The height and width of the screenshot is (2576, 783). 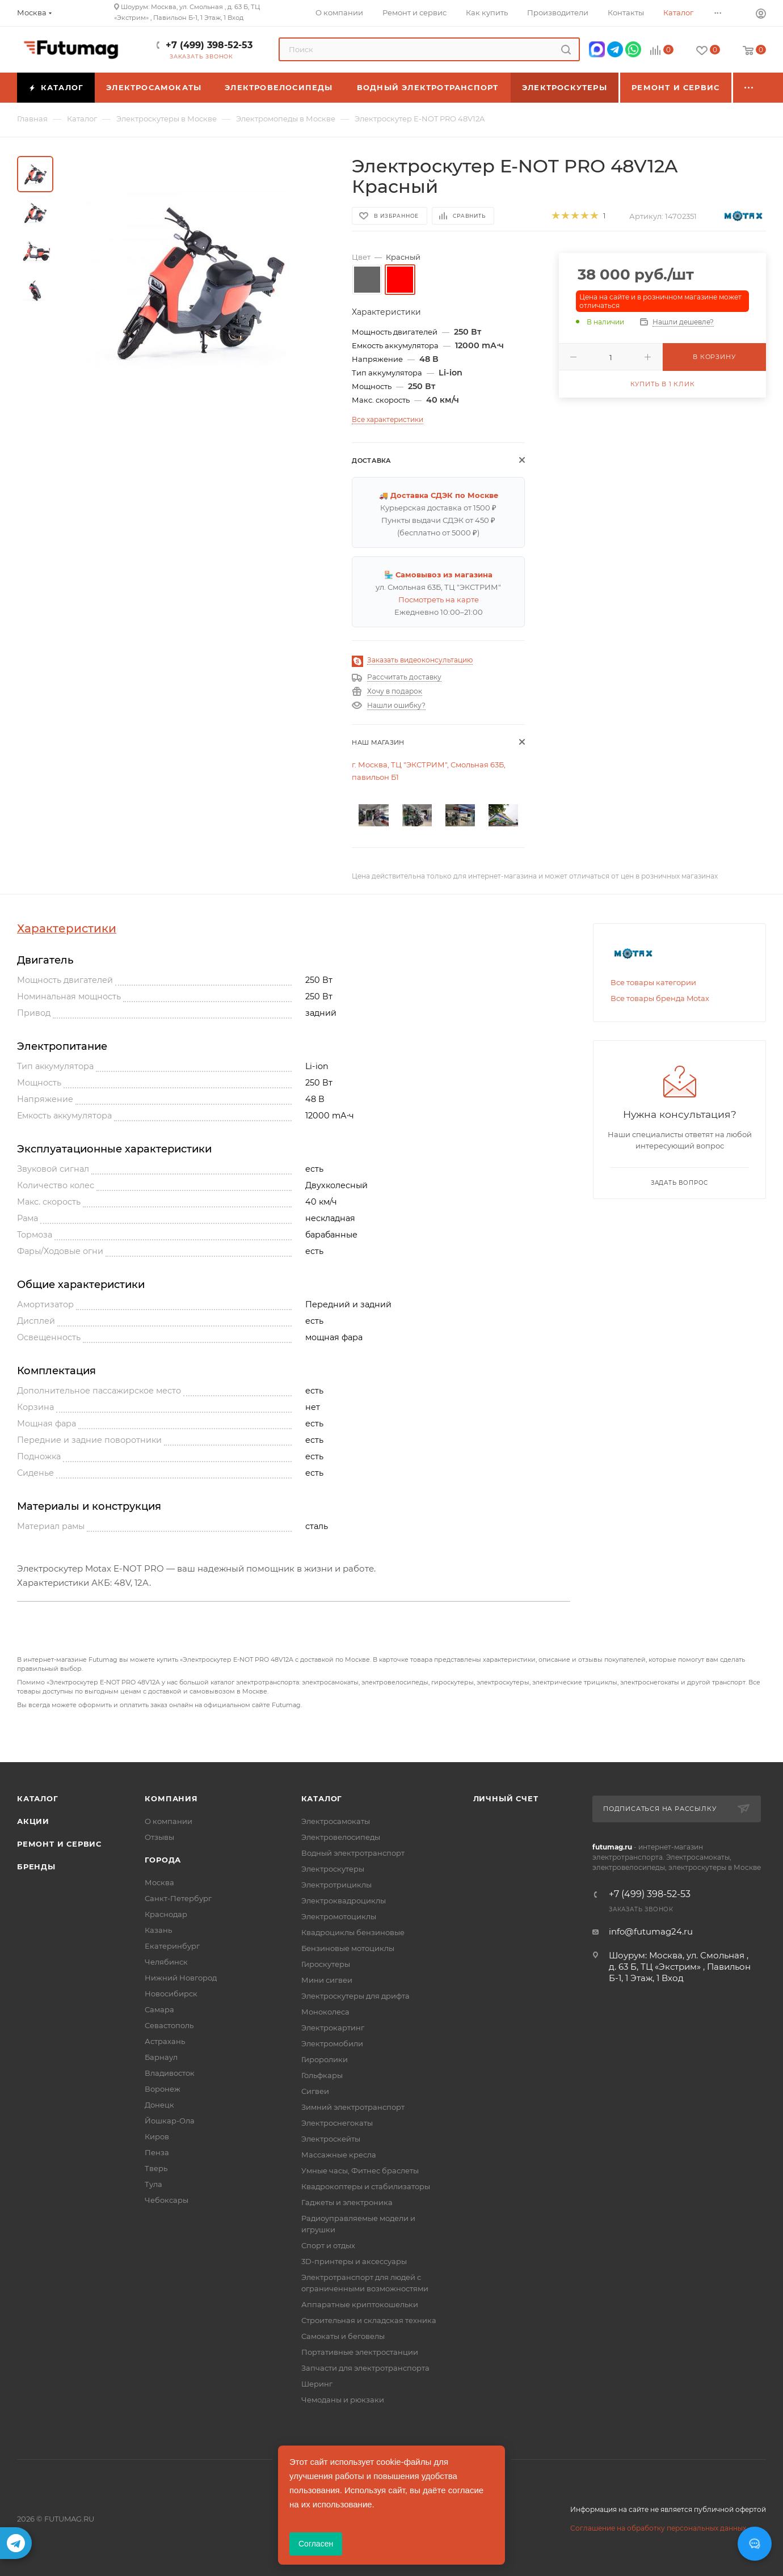 What do you see at coordinates (353, 1932) in the screenshot?
I see `Квадроциклы бензиновые` at bounding box center [353, 1932].